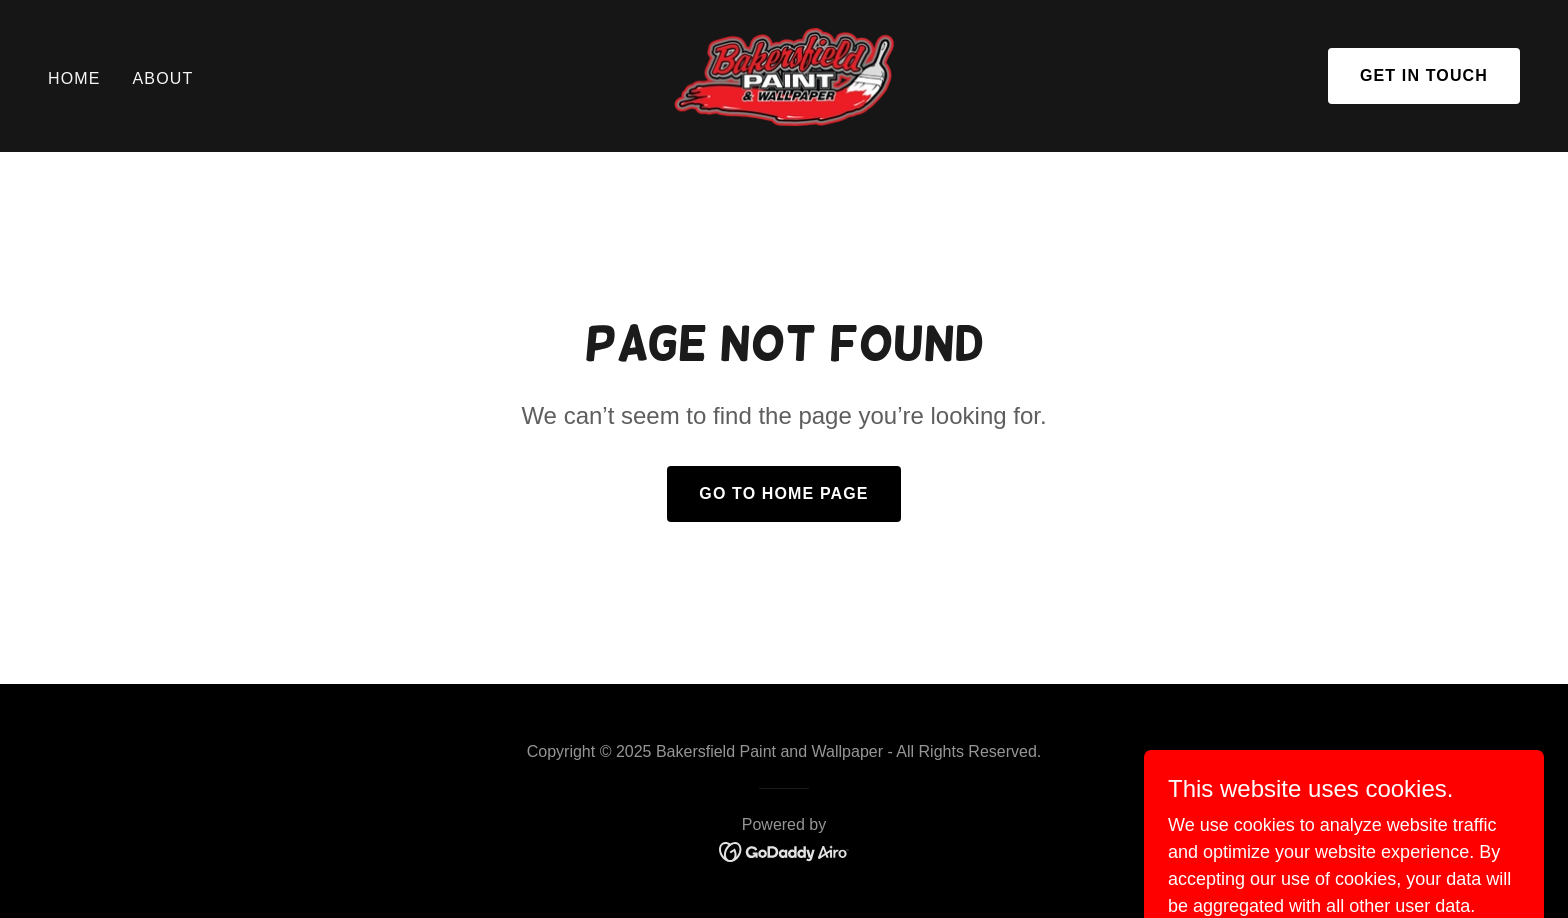  What do you see at coordinates (784, 75) in the screenshot?
I see `[link]` at bounding box center [784, 75].